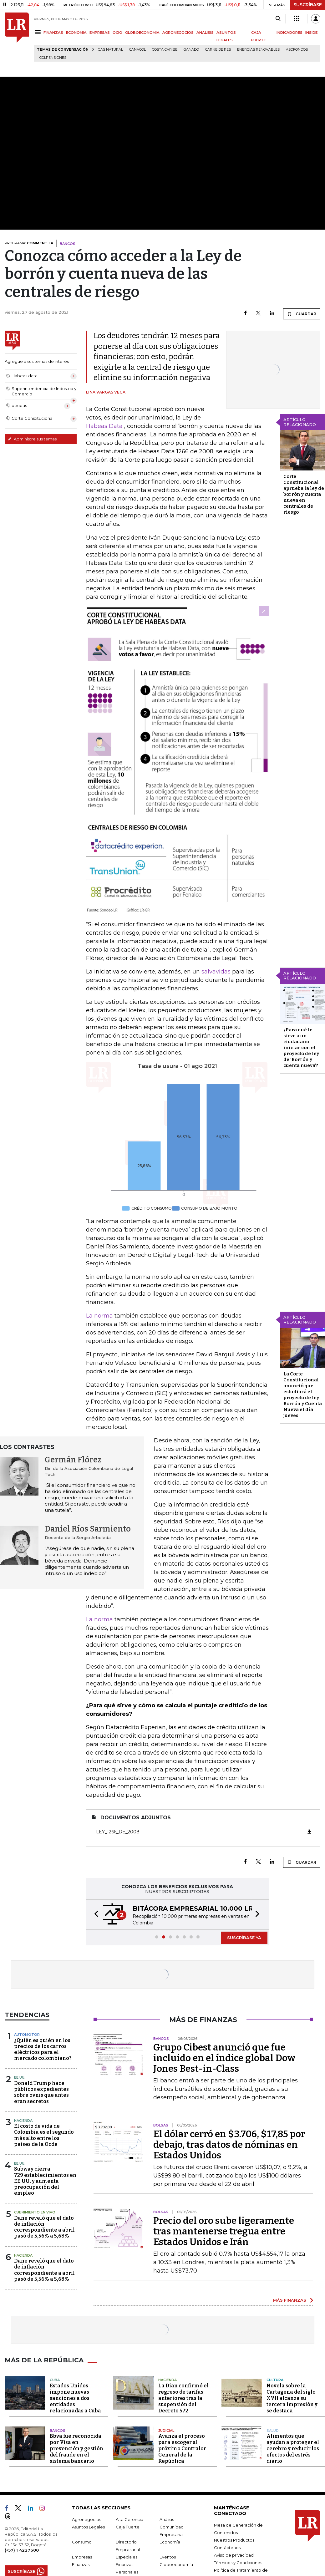 The width and height of the screenshot is (325, 2576). I want to click on Especiales, so click(126, 2556).